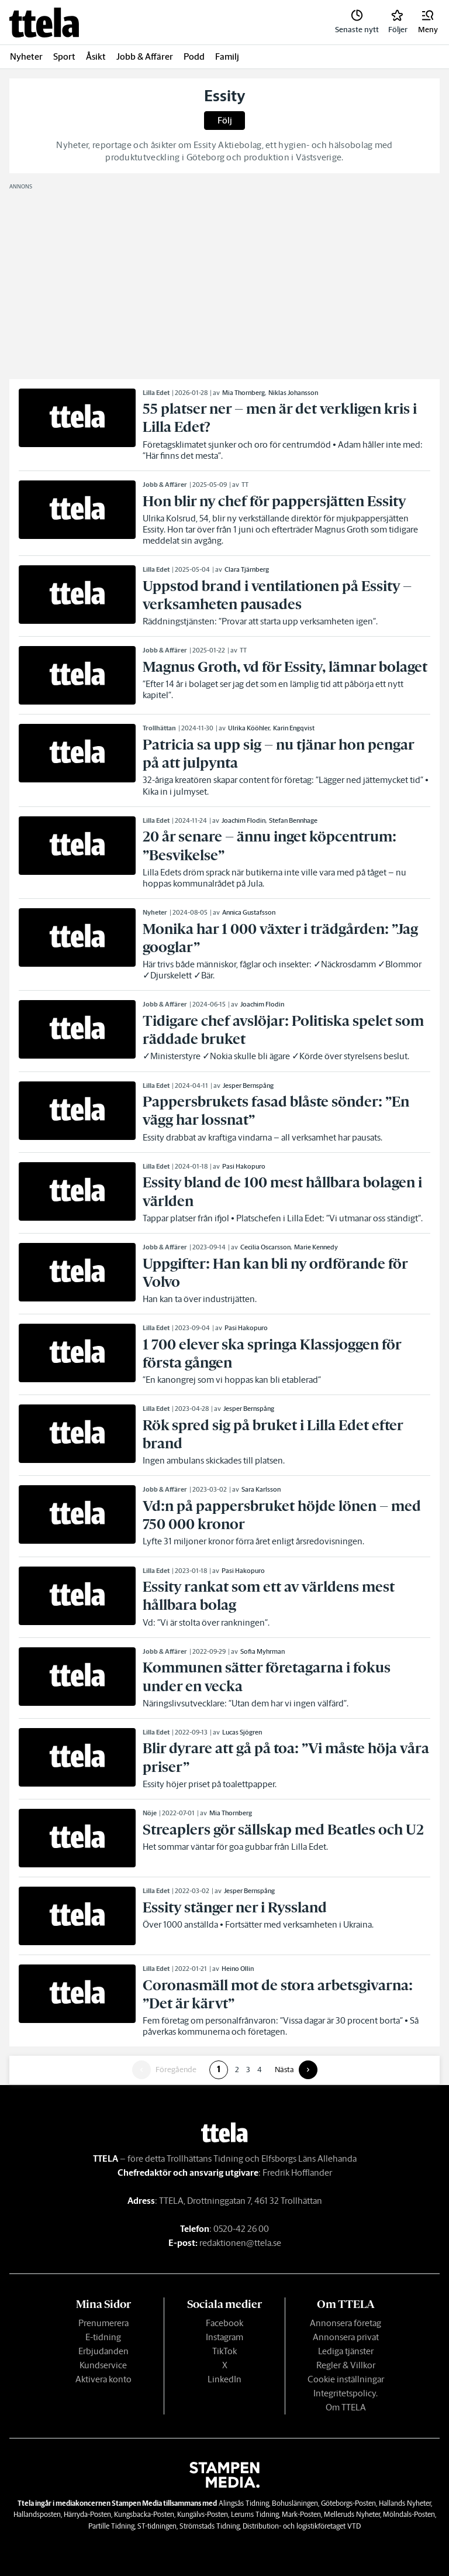  I want to click on Partille Tidning, so click(111, 2526).